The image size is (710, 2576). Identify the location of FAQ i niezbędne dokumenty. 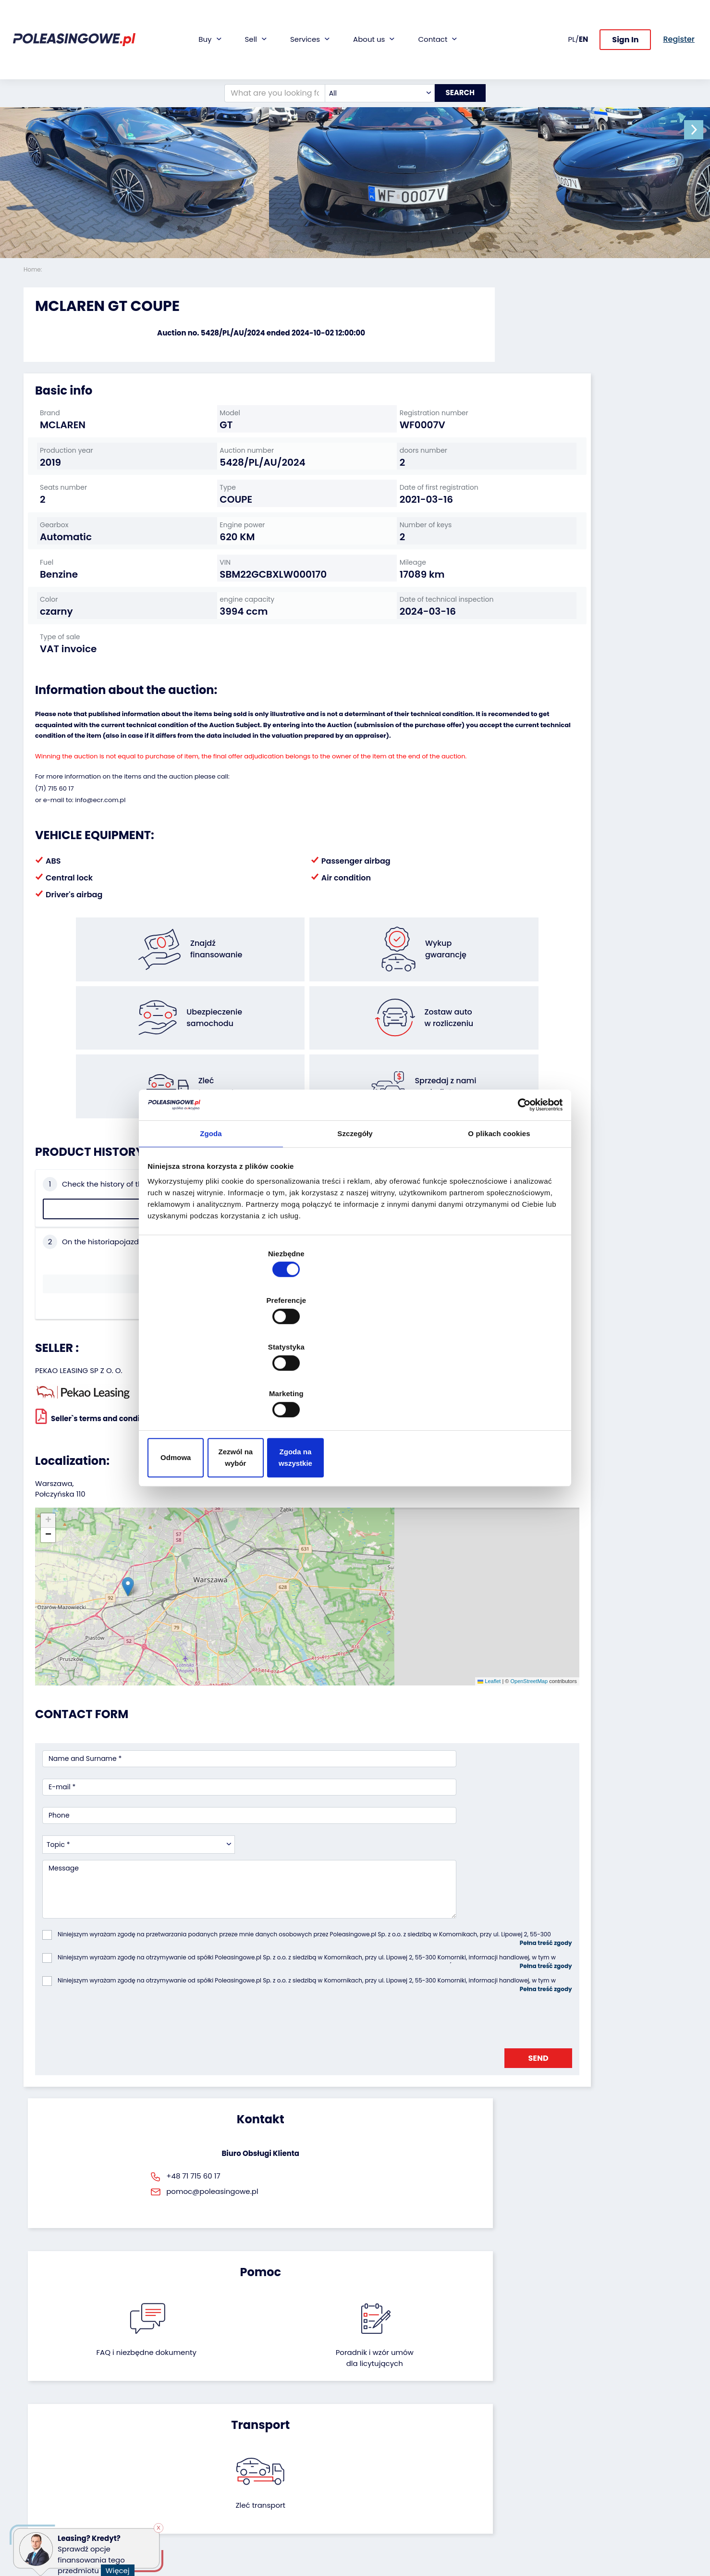
(304, 1948).